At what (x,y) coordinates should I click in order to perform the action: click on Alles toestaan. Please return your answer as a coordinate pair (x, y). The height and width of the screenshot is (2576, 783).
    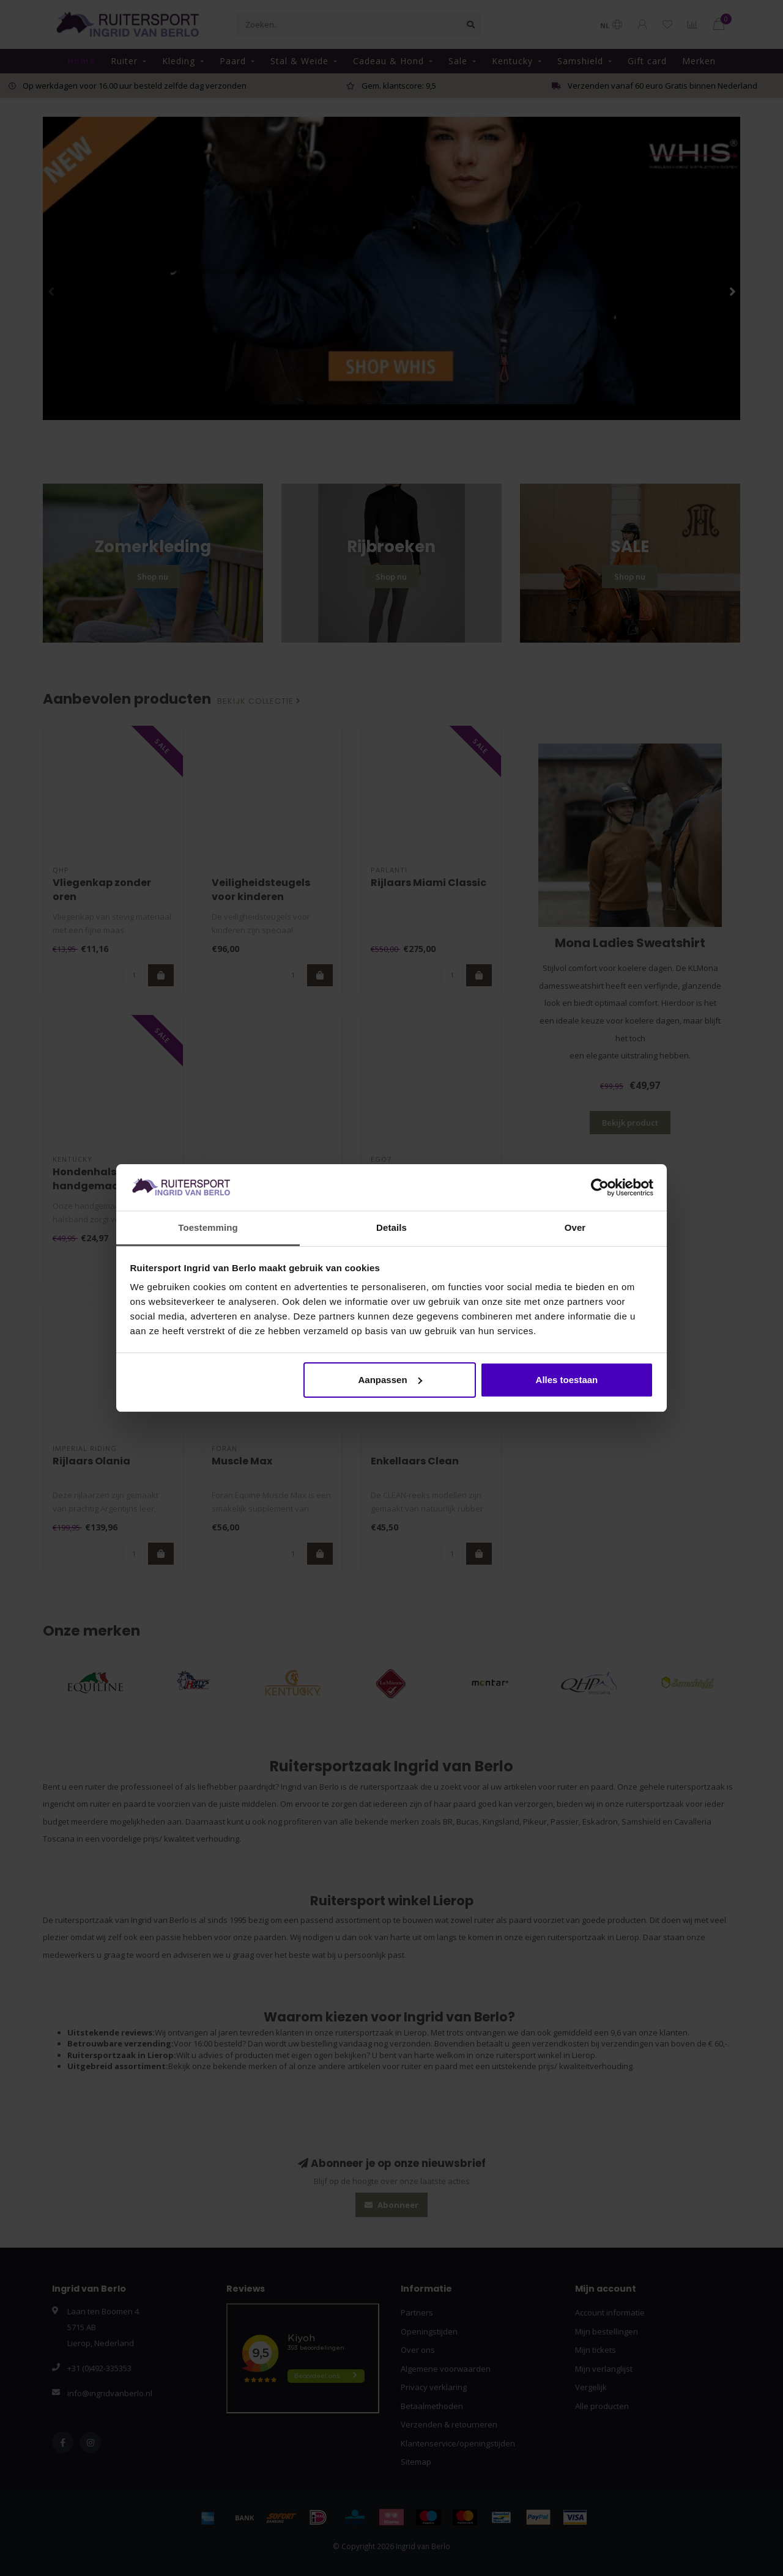
    Looking at the image, I should click on (567, 1380).